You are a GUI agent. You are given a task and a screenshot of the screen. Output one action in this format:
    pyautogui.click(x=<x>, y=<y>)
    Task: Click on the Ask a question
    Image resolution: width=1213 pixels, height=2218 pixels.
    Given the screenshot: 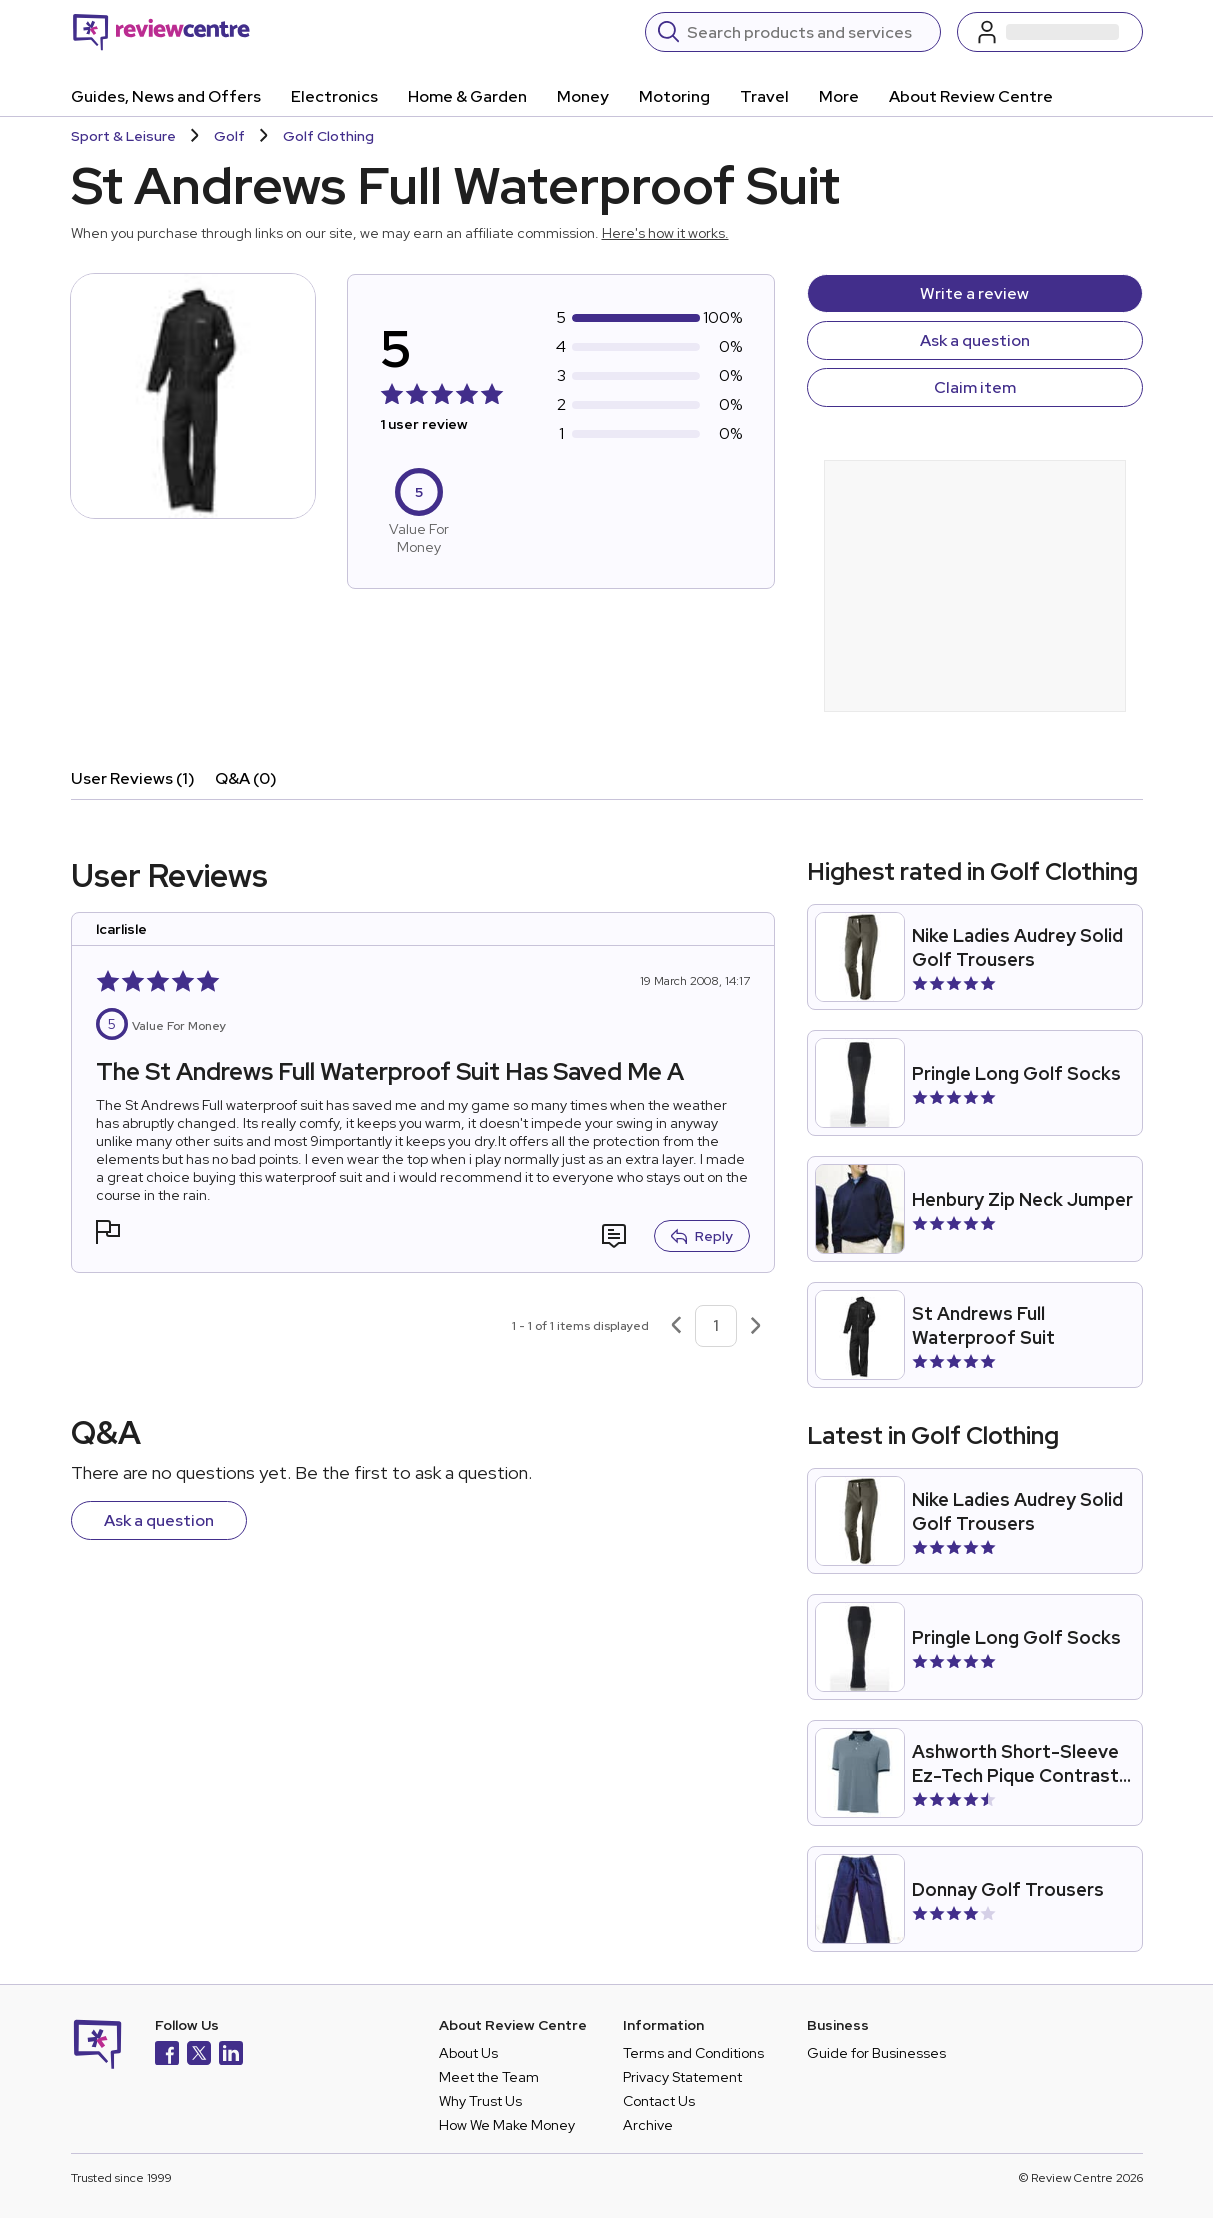 What is the action you would take?
    pyautogui.click(x=975, y=340)
    